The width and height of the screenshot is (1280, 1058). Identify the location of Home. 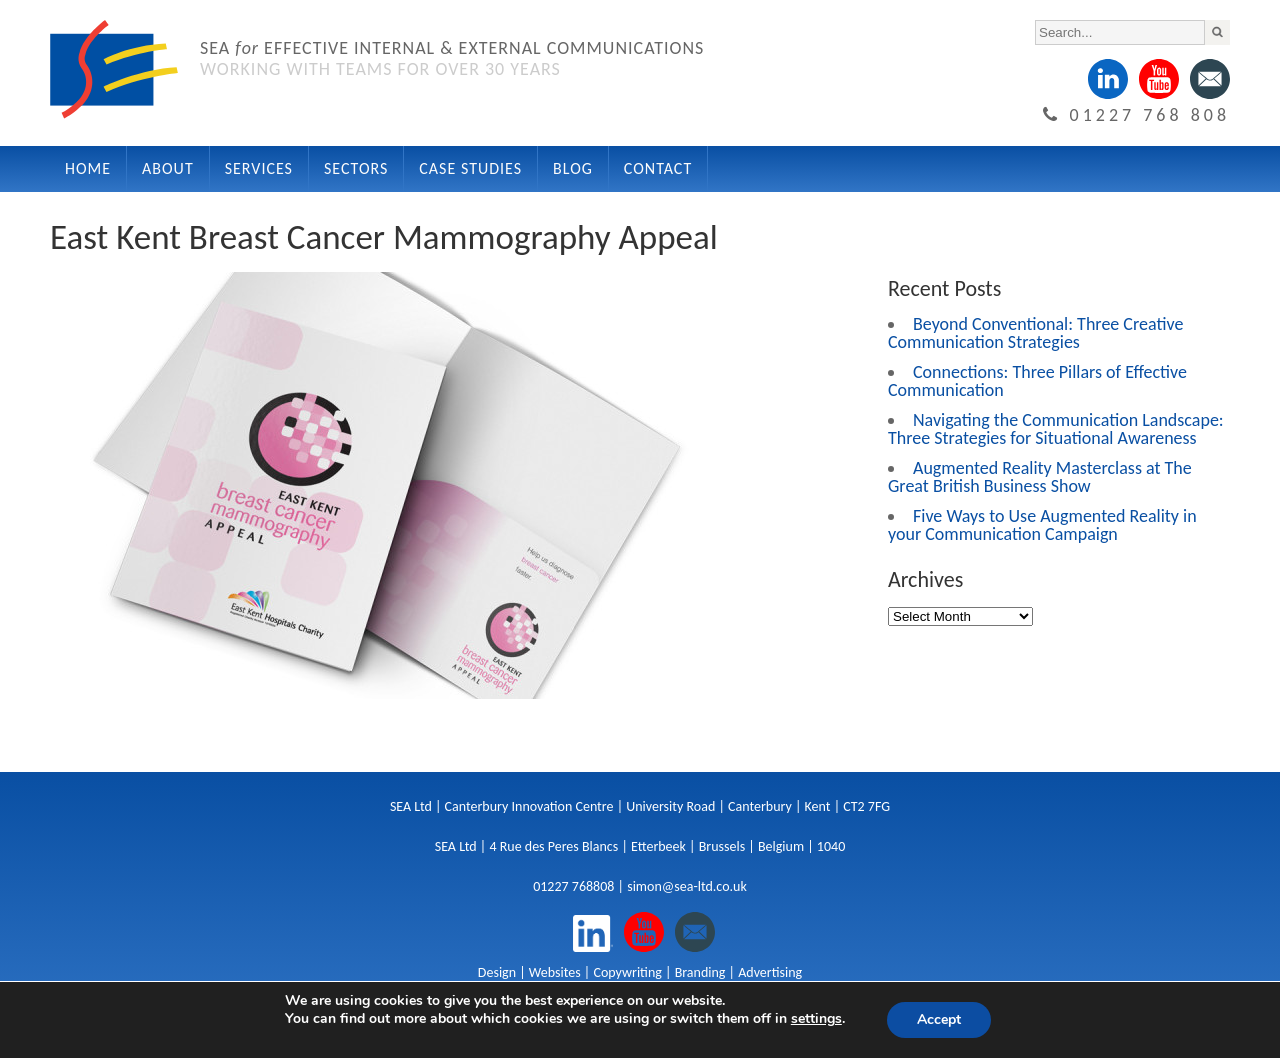
(88, 168).